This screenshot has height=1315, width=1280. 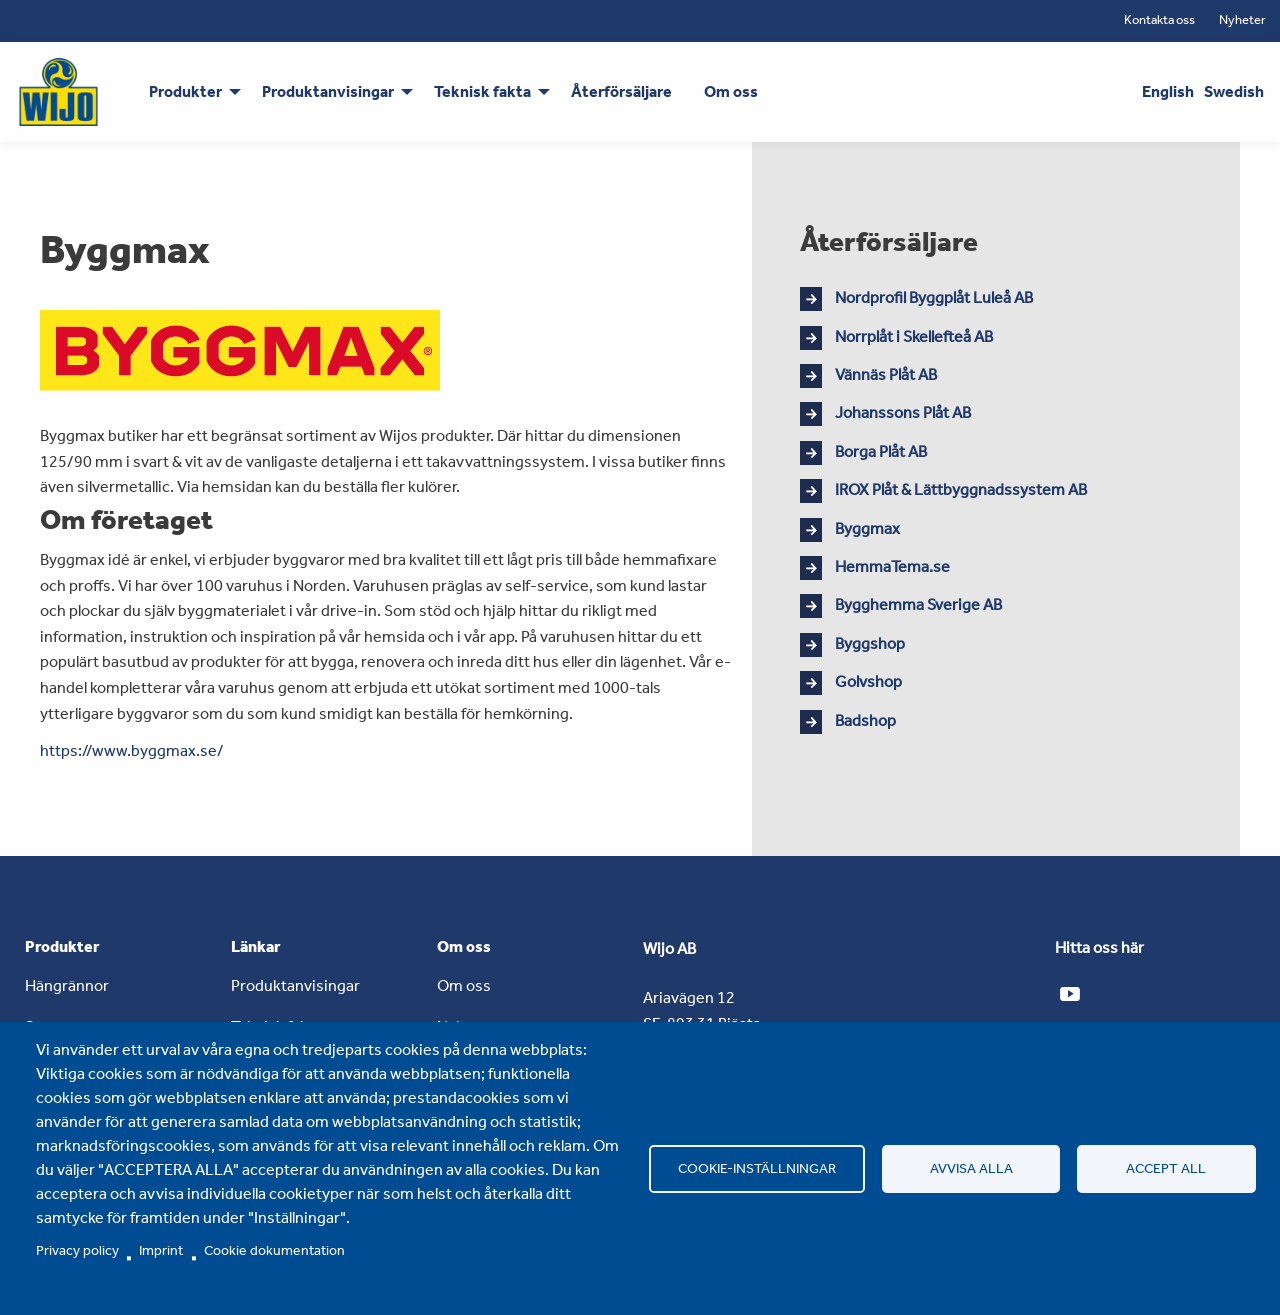 What do you see at coordinates (1159, 19) in the screenshot?
I see `Kontakta oss` at bounding box center [1159, 19].